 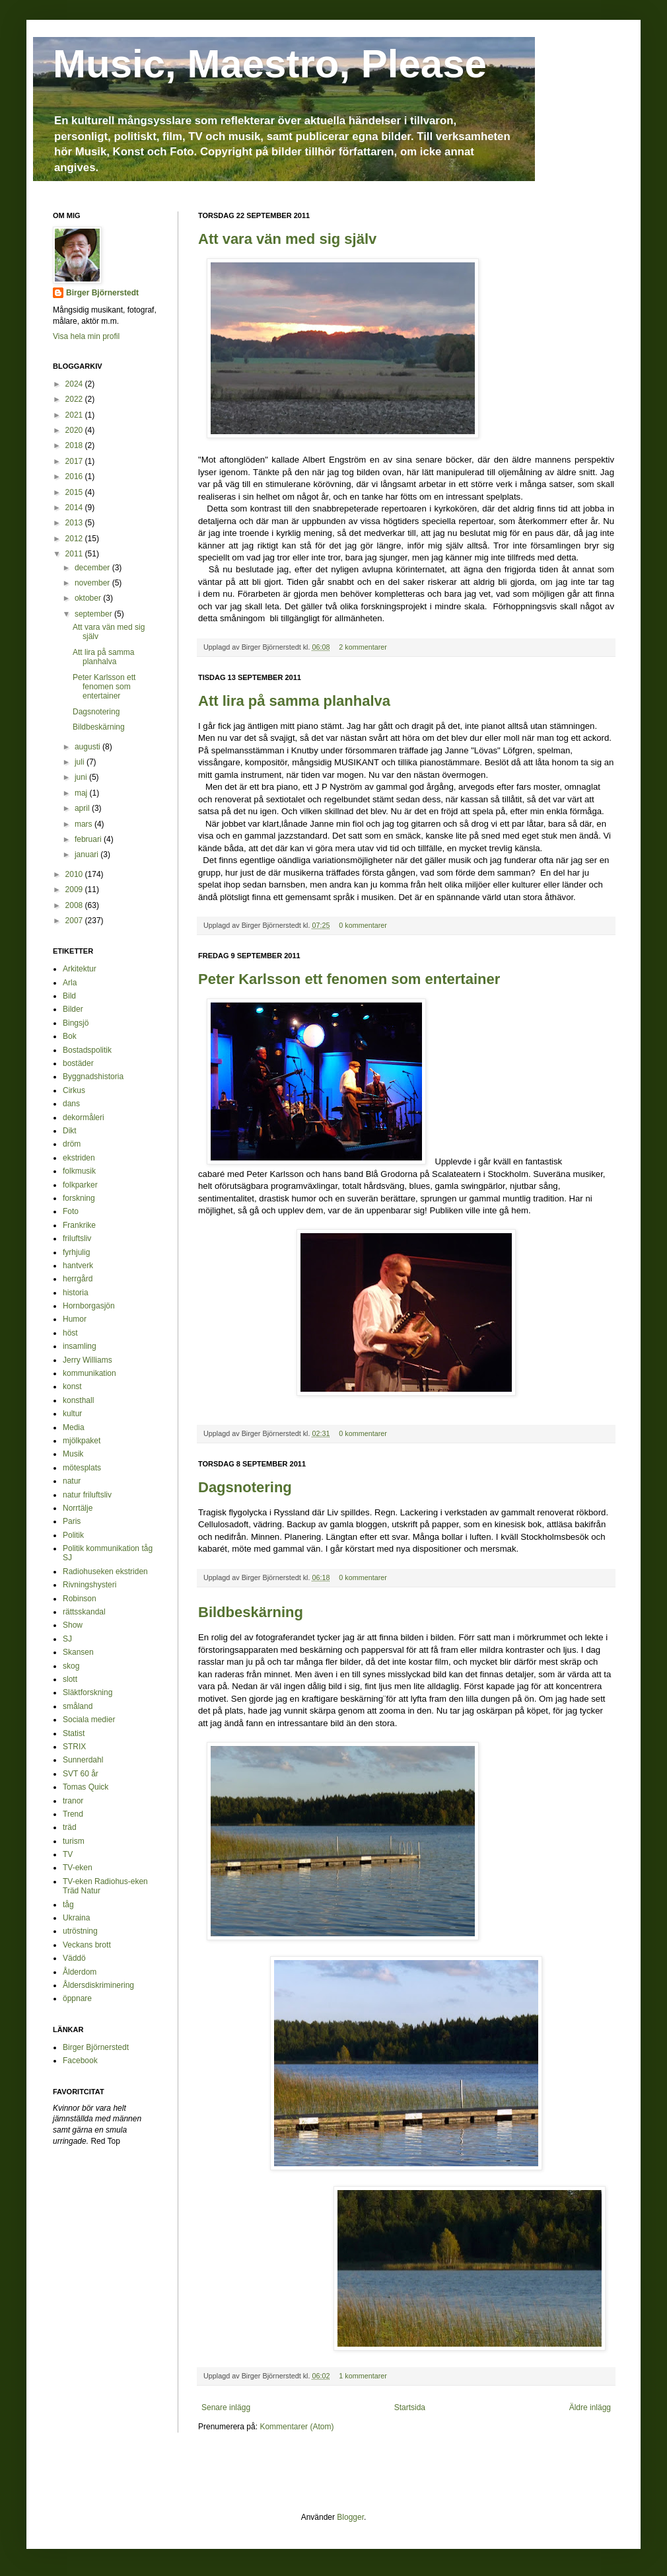 What do you see at coordinates (83, 808) in the screenshot?
I see `april` at bounding box center [83, 808].